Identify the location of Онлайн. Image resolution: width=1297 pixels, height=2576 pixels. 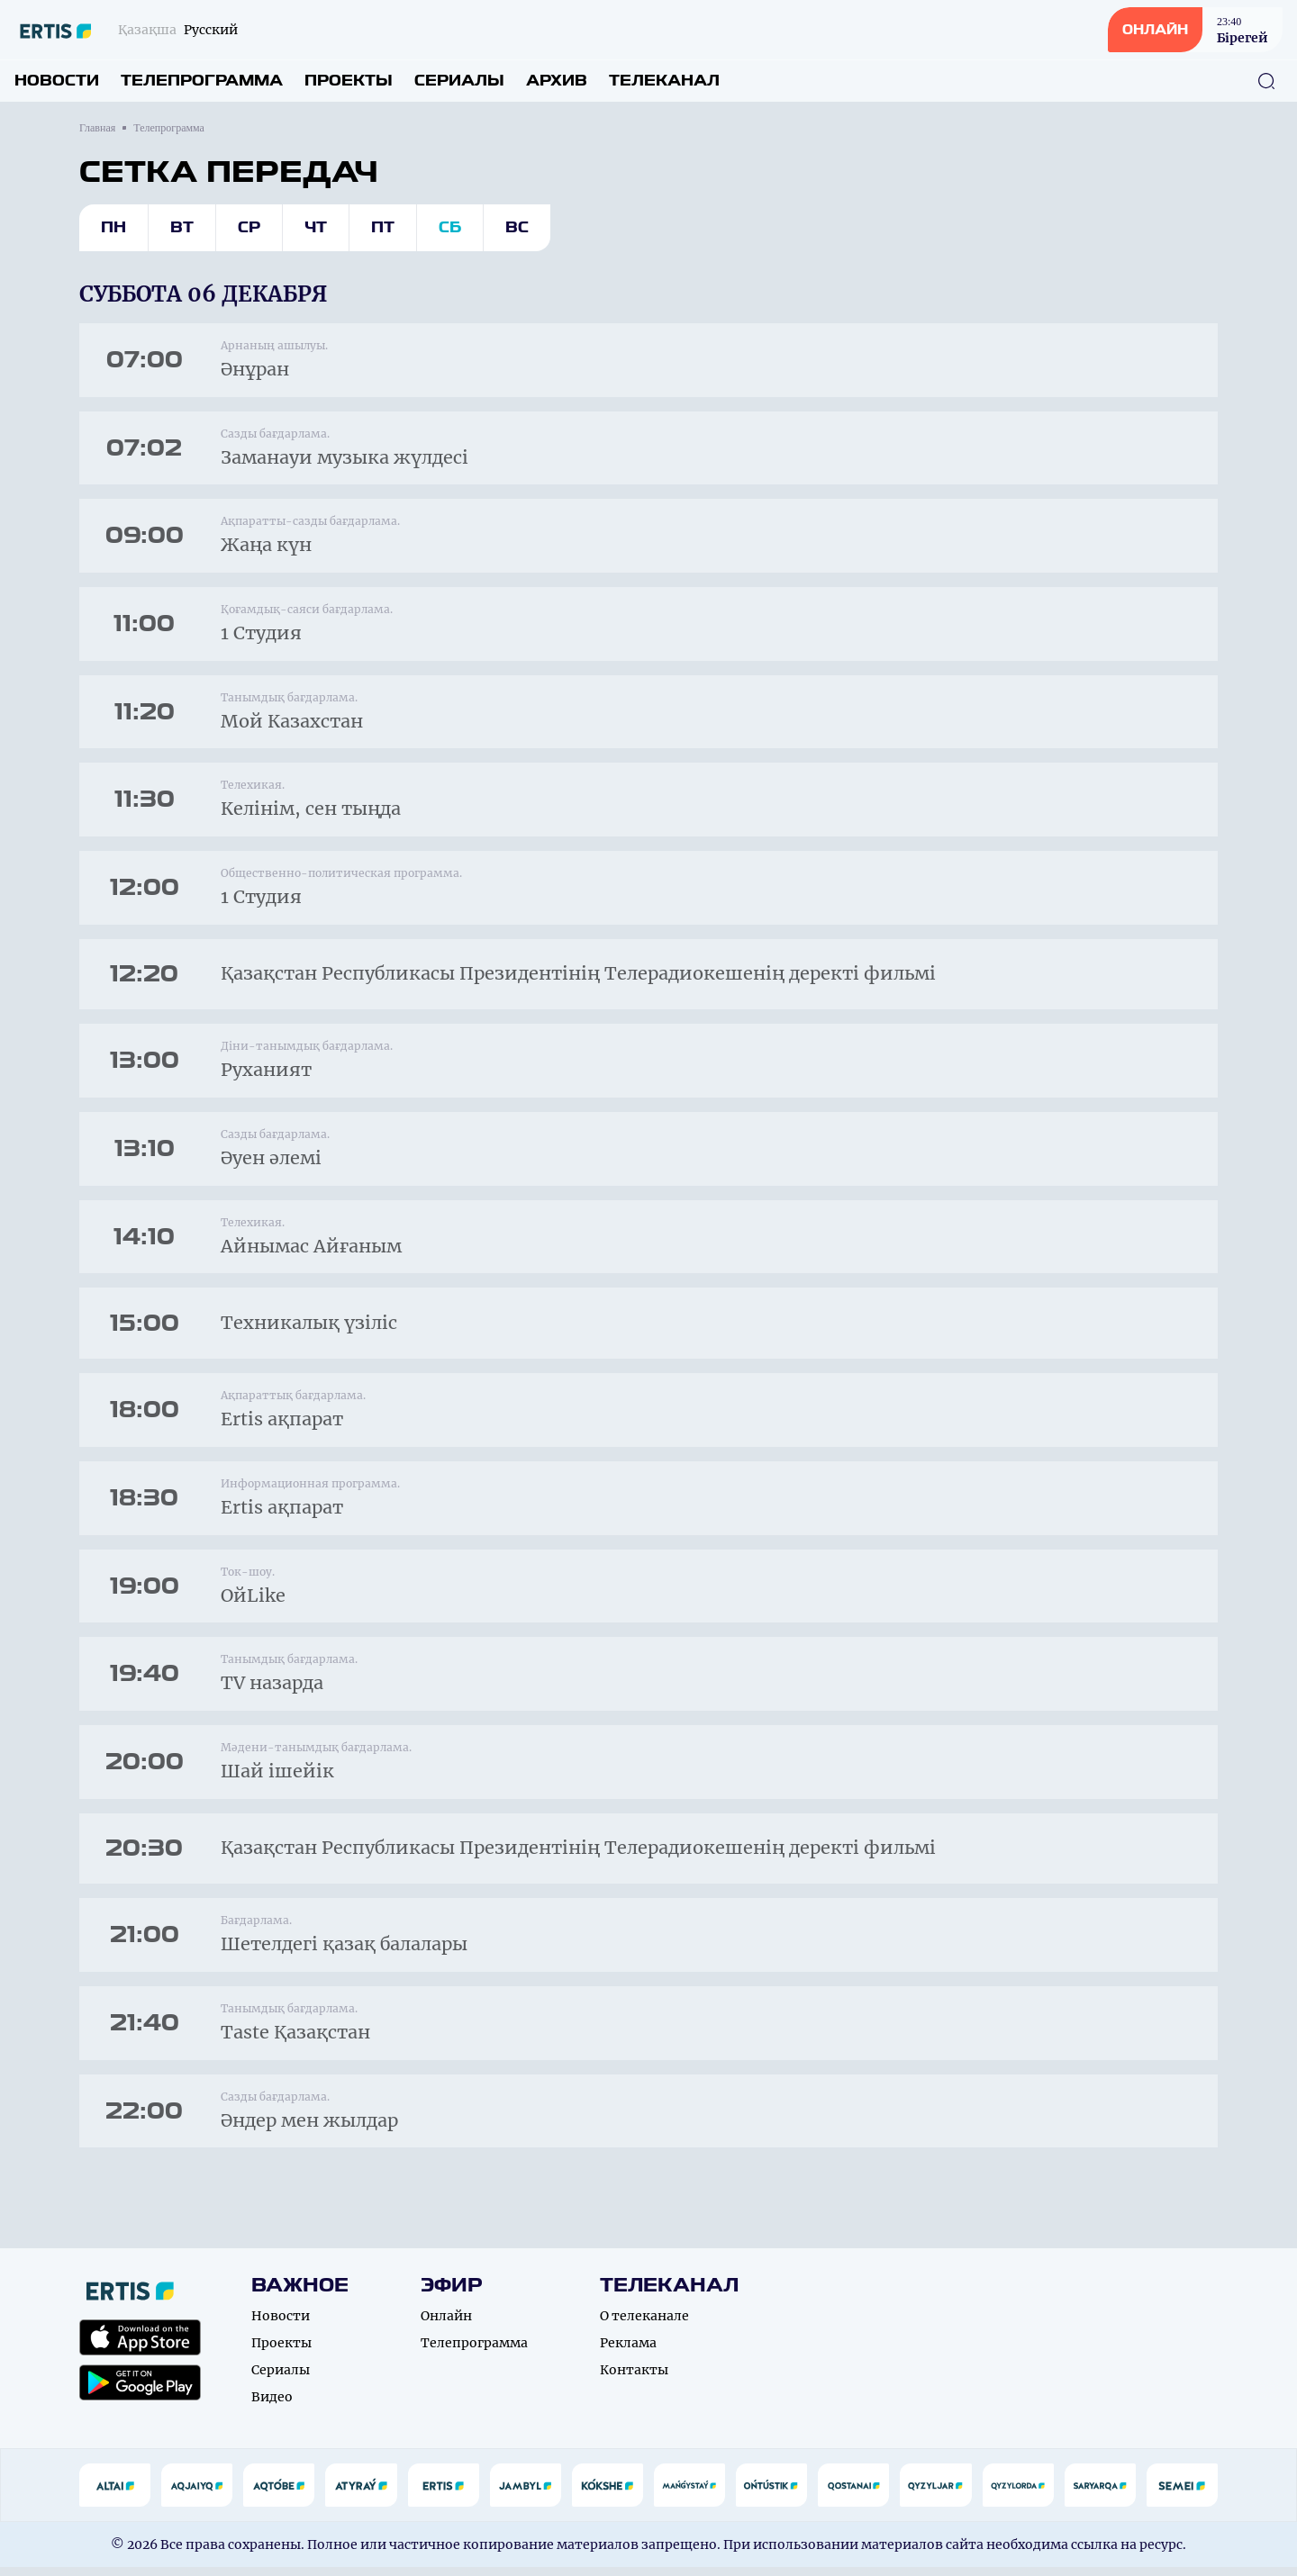
(446, 2325).